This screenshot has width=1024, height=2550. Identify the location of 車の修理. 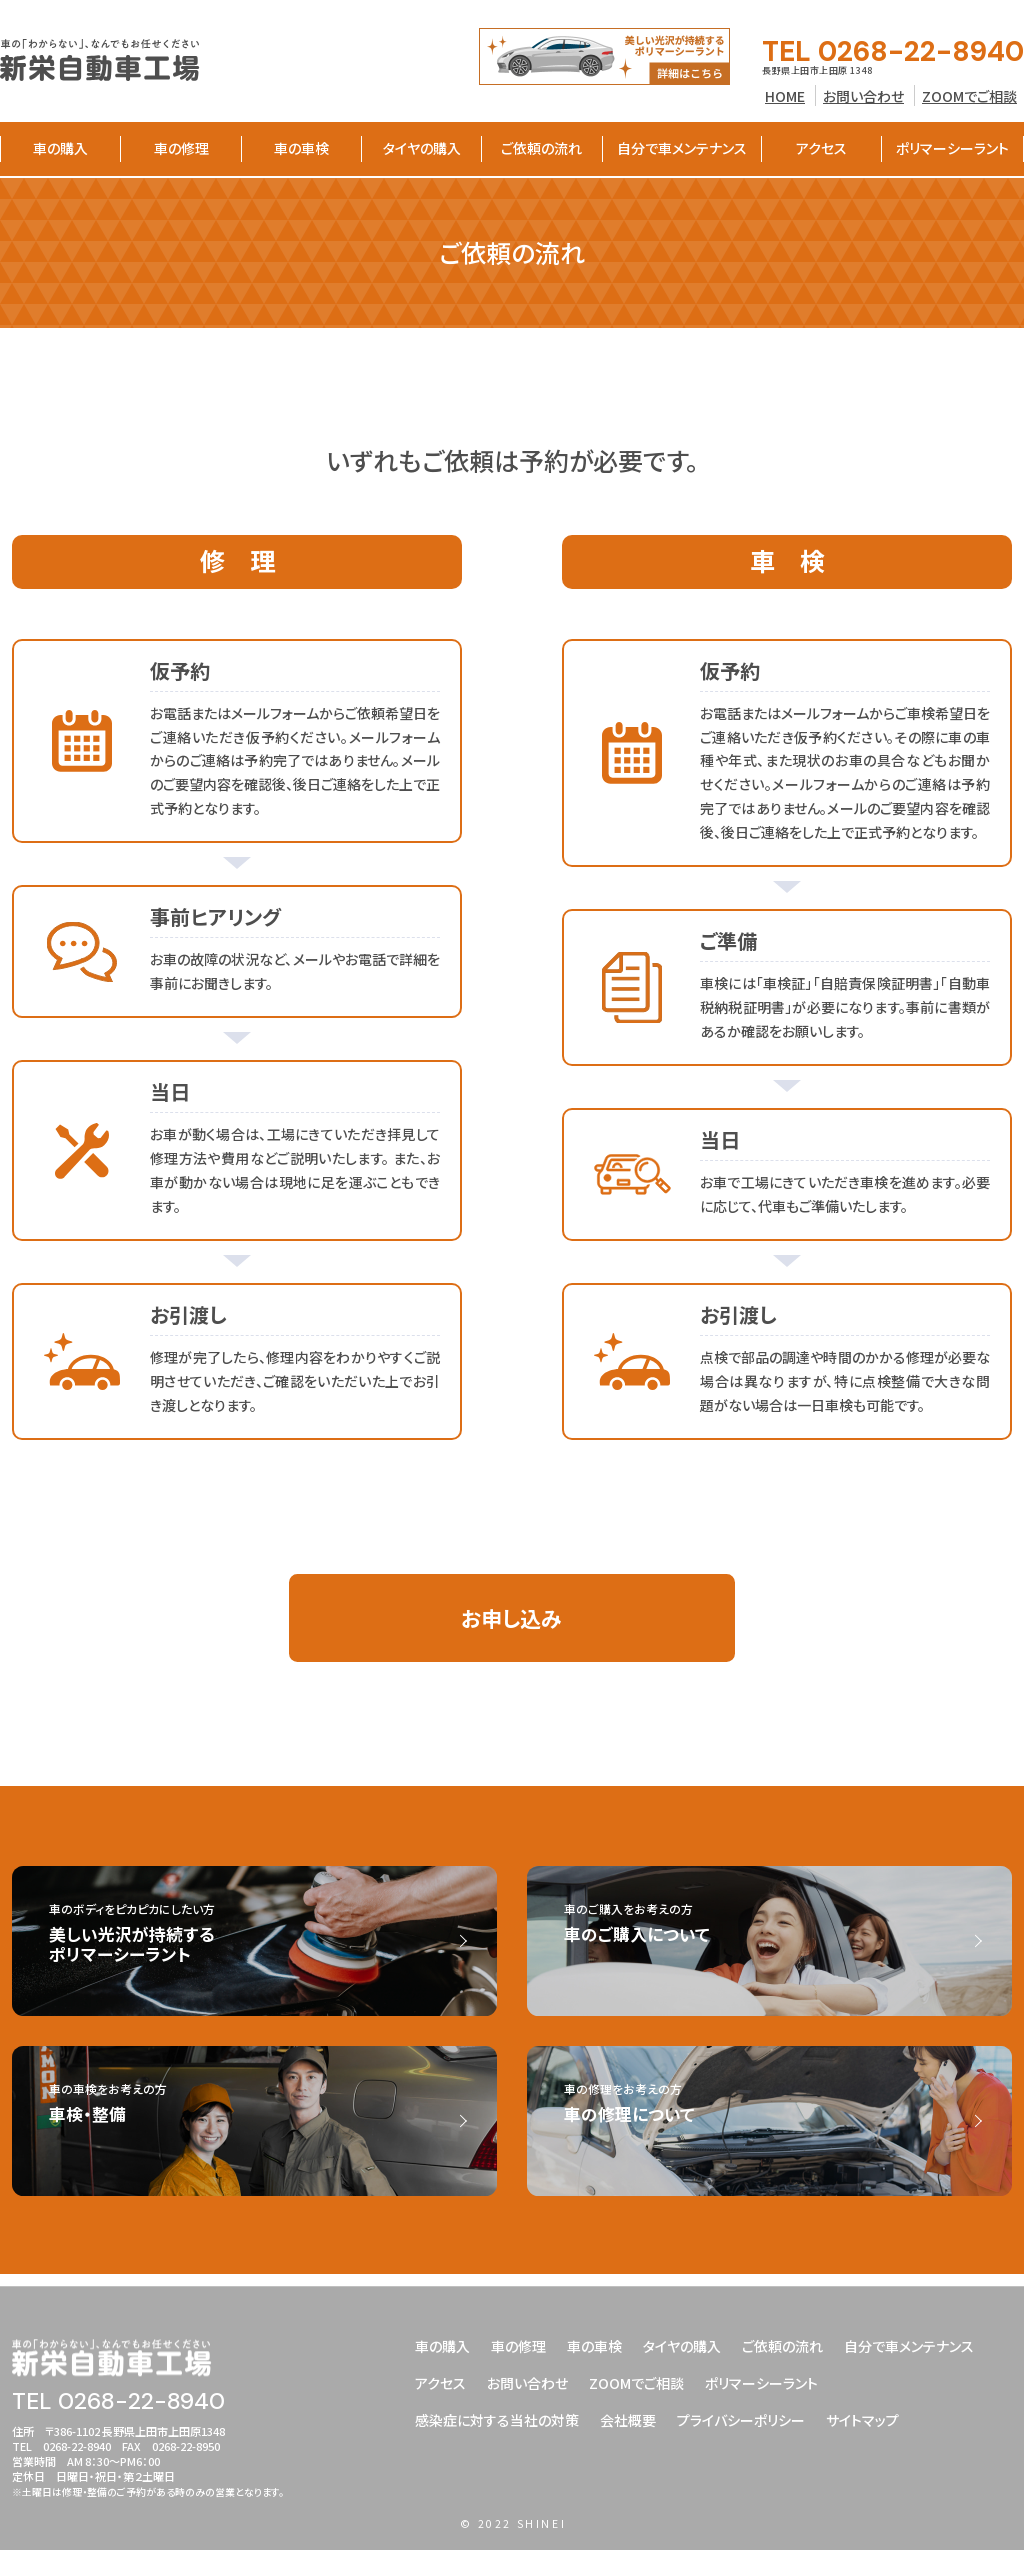
(181, 148).